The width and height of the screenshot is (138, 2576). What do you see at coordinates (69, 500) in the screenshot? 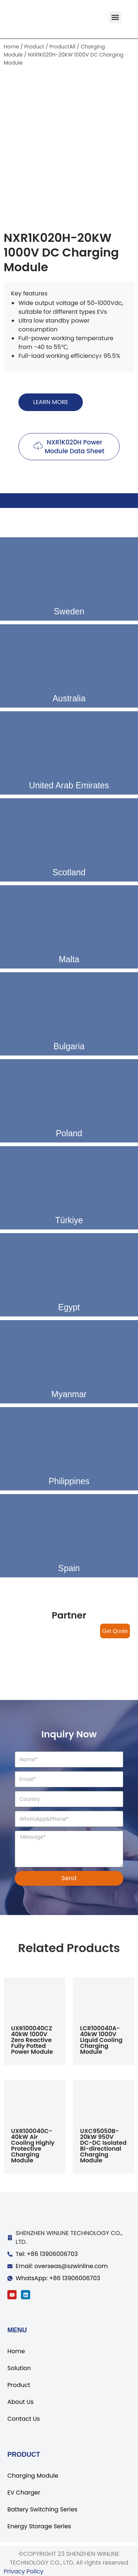
I see `[tab]` at bounding box center [69, 500].